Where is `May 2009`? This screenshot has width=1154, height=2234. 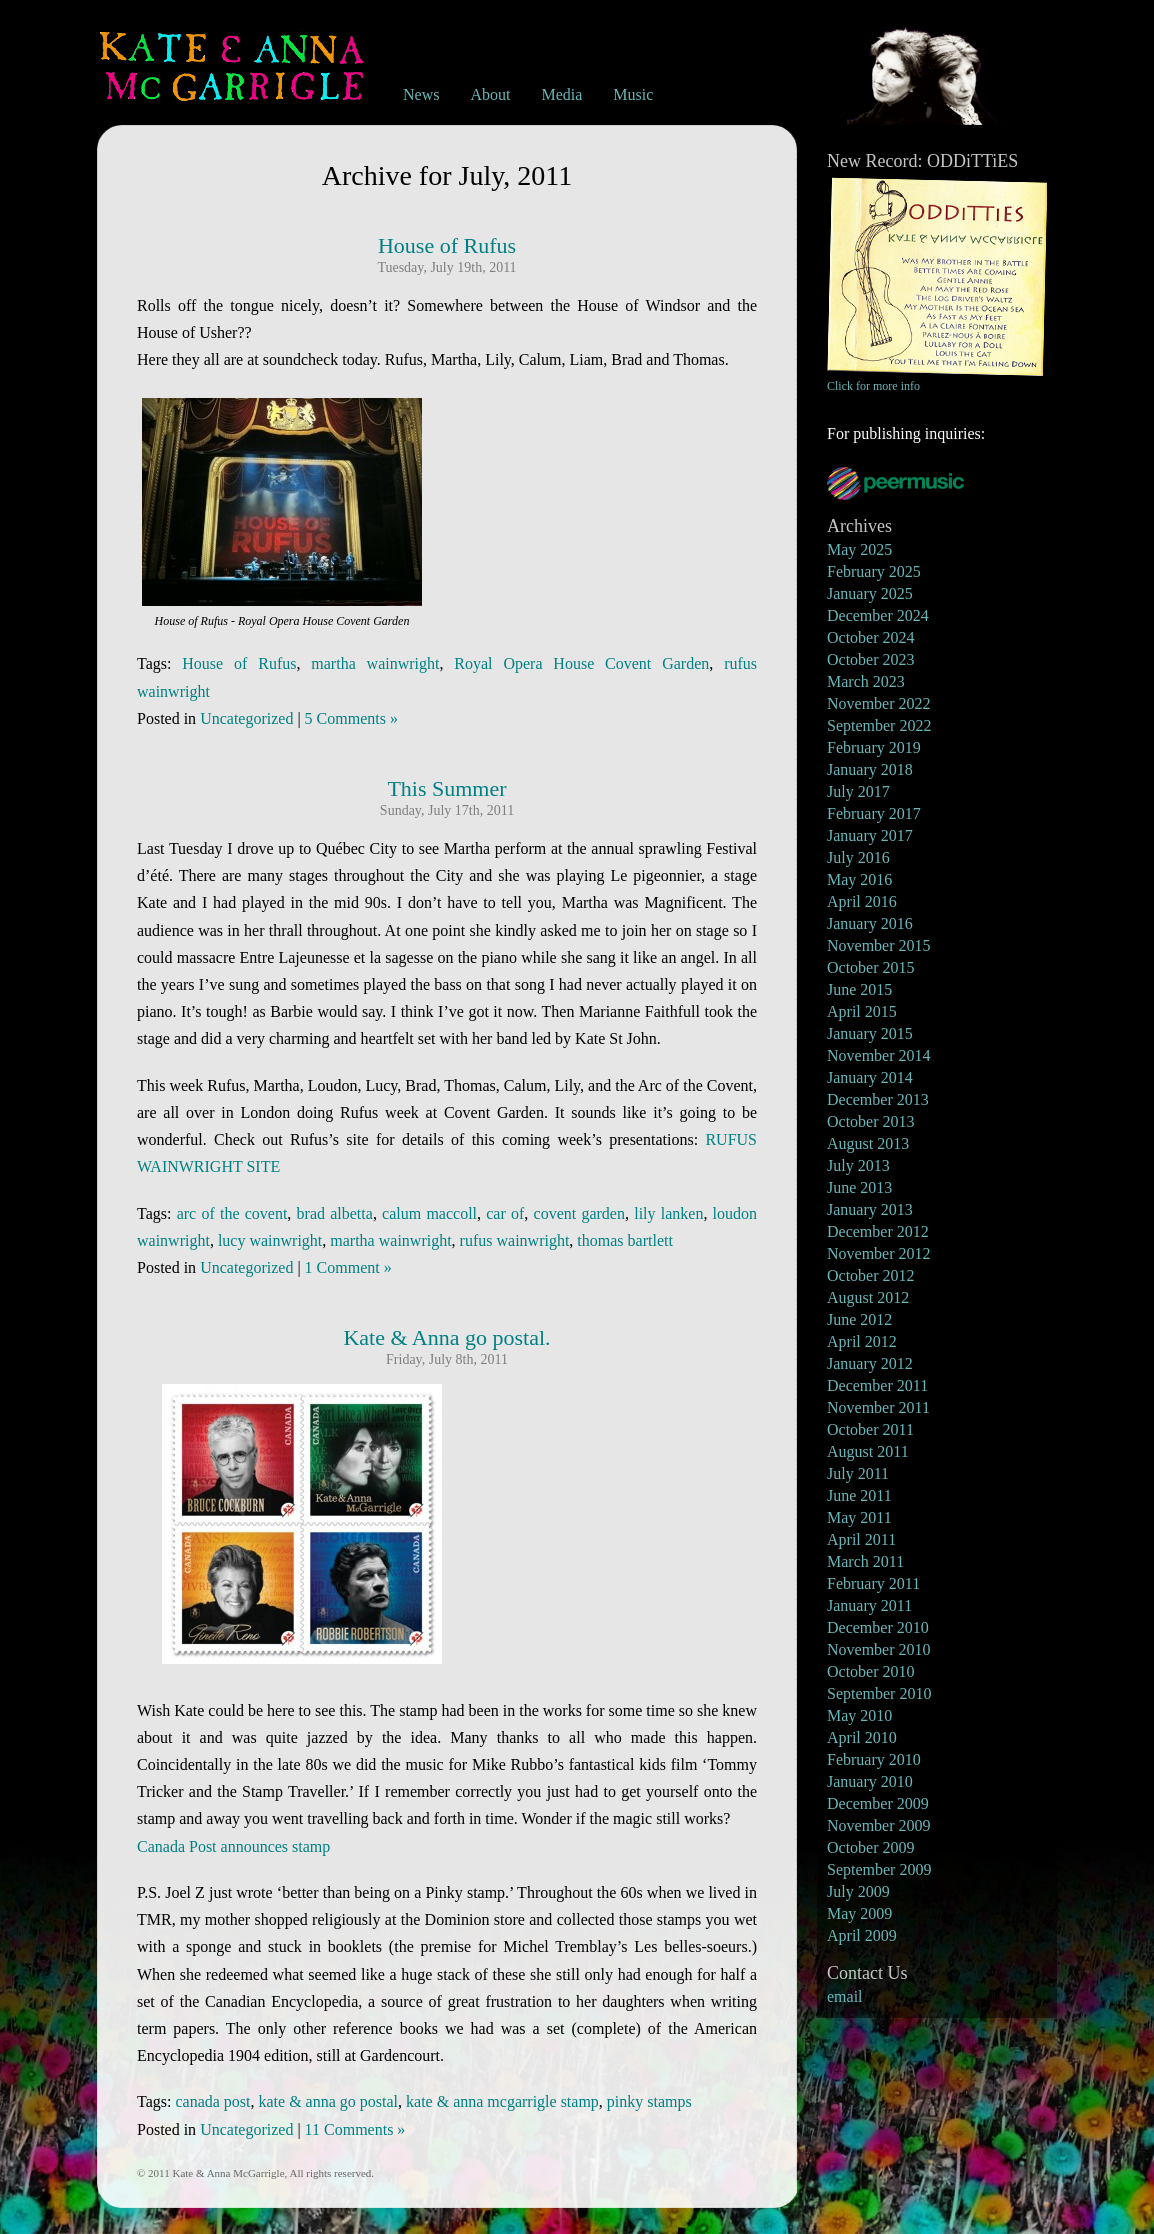
May 2009 is located at coordinates (859, 1913).